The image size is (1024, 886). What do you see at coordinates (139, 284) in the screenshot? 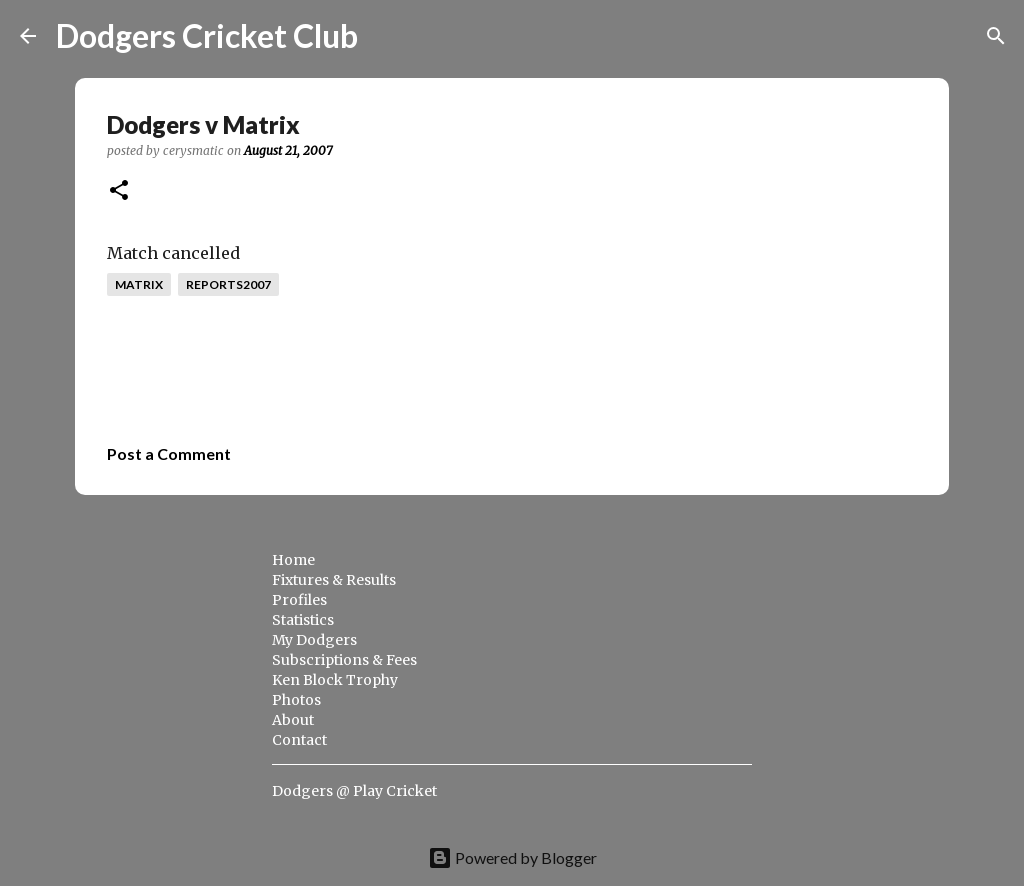
I see `matrix` at bounding box center [139, 284].